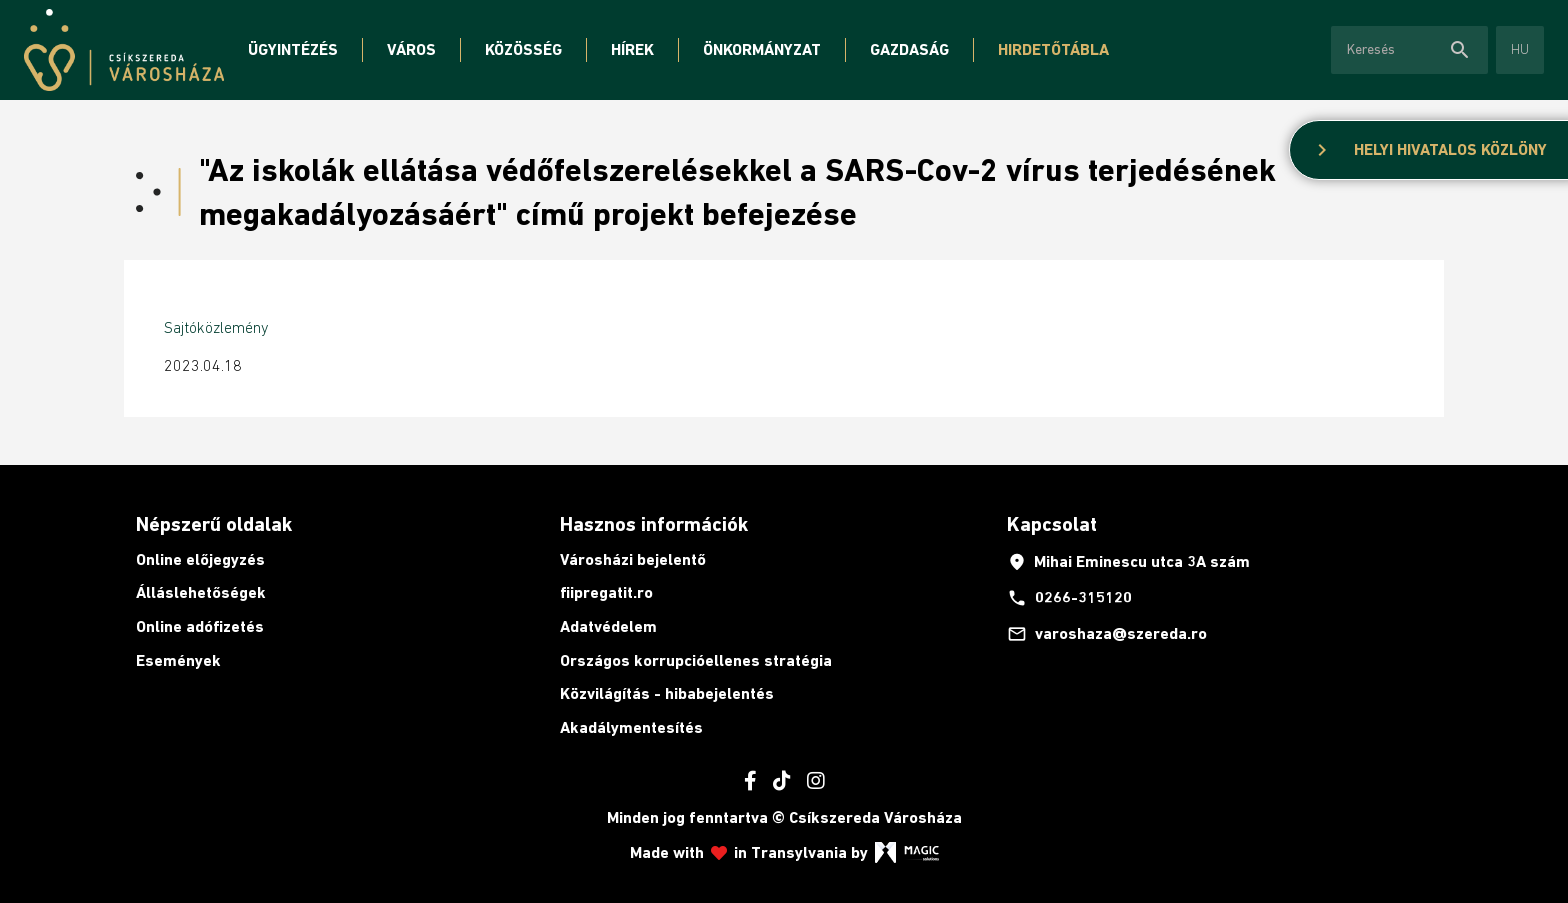 Image resolution: width=1568 pixels, height=903 pixels. Describe the element at coordinates (654, 524) in the screenshot. I see `Hasznos információk` at that location.